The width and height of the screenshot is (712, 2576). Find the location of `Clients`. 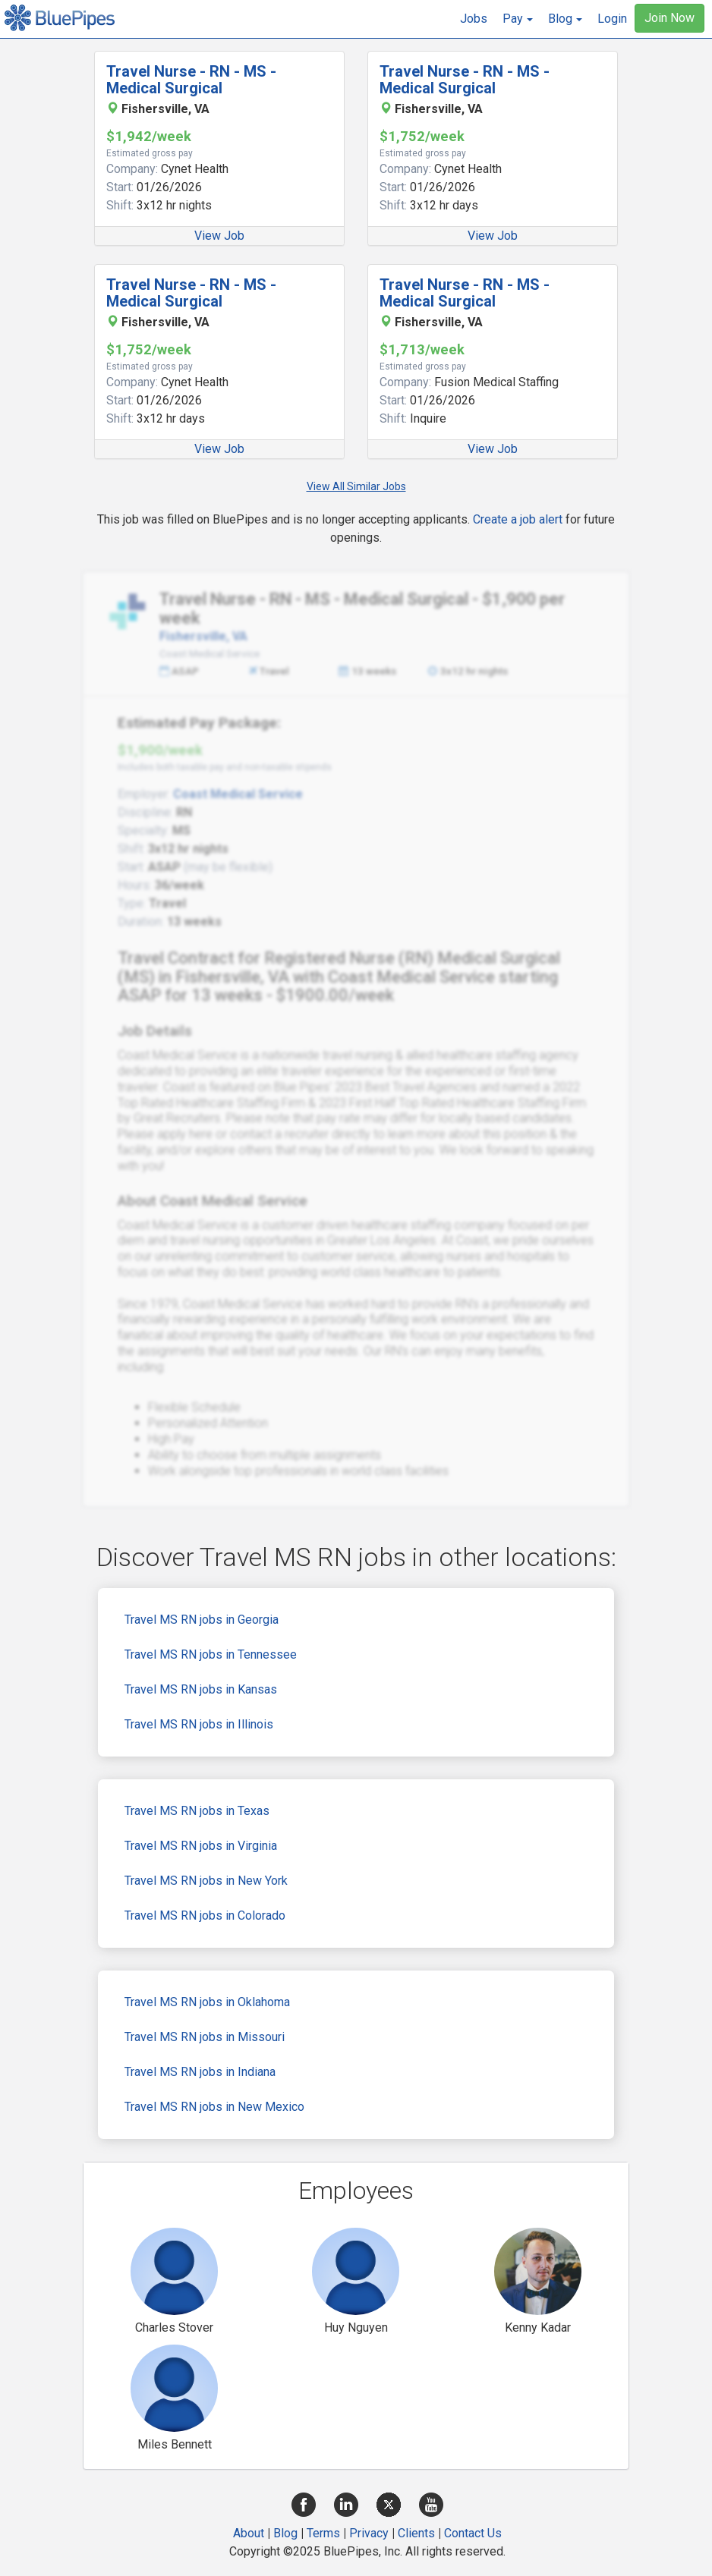

Clients is located at coordinates (416, 2533).